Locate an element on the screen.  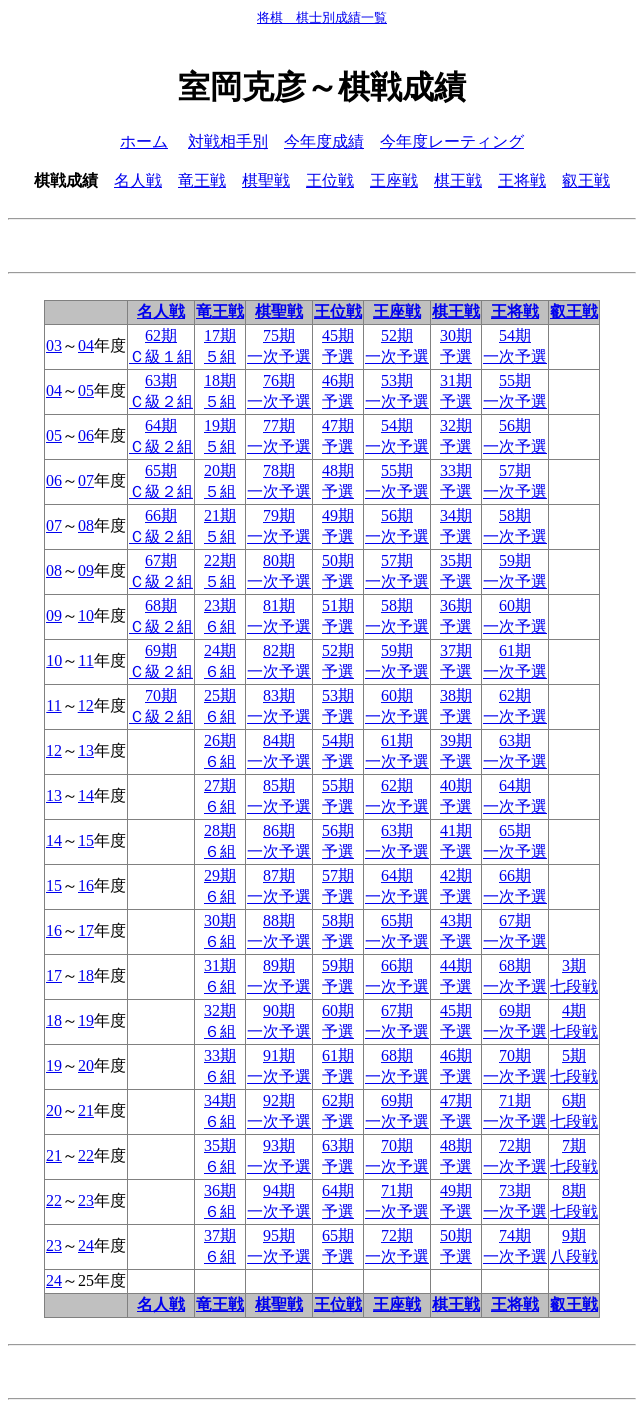
20 is located at coordinates (86, 1065).